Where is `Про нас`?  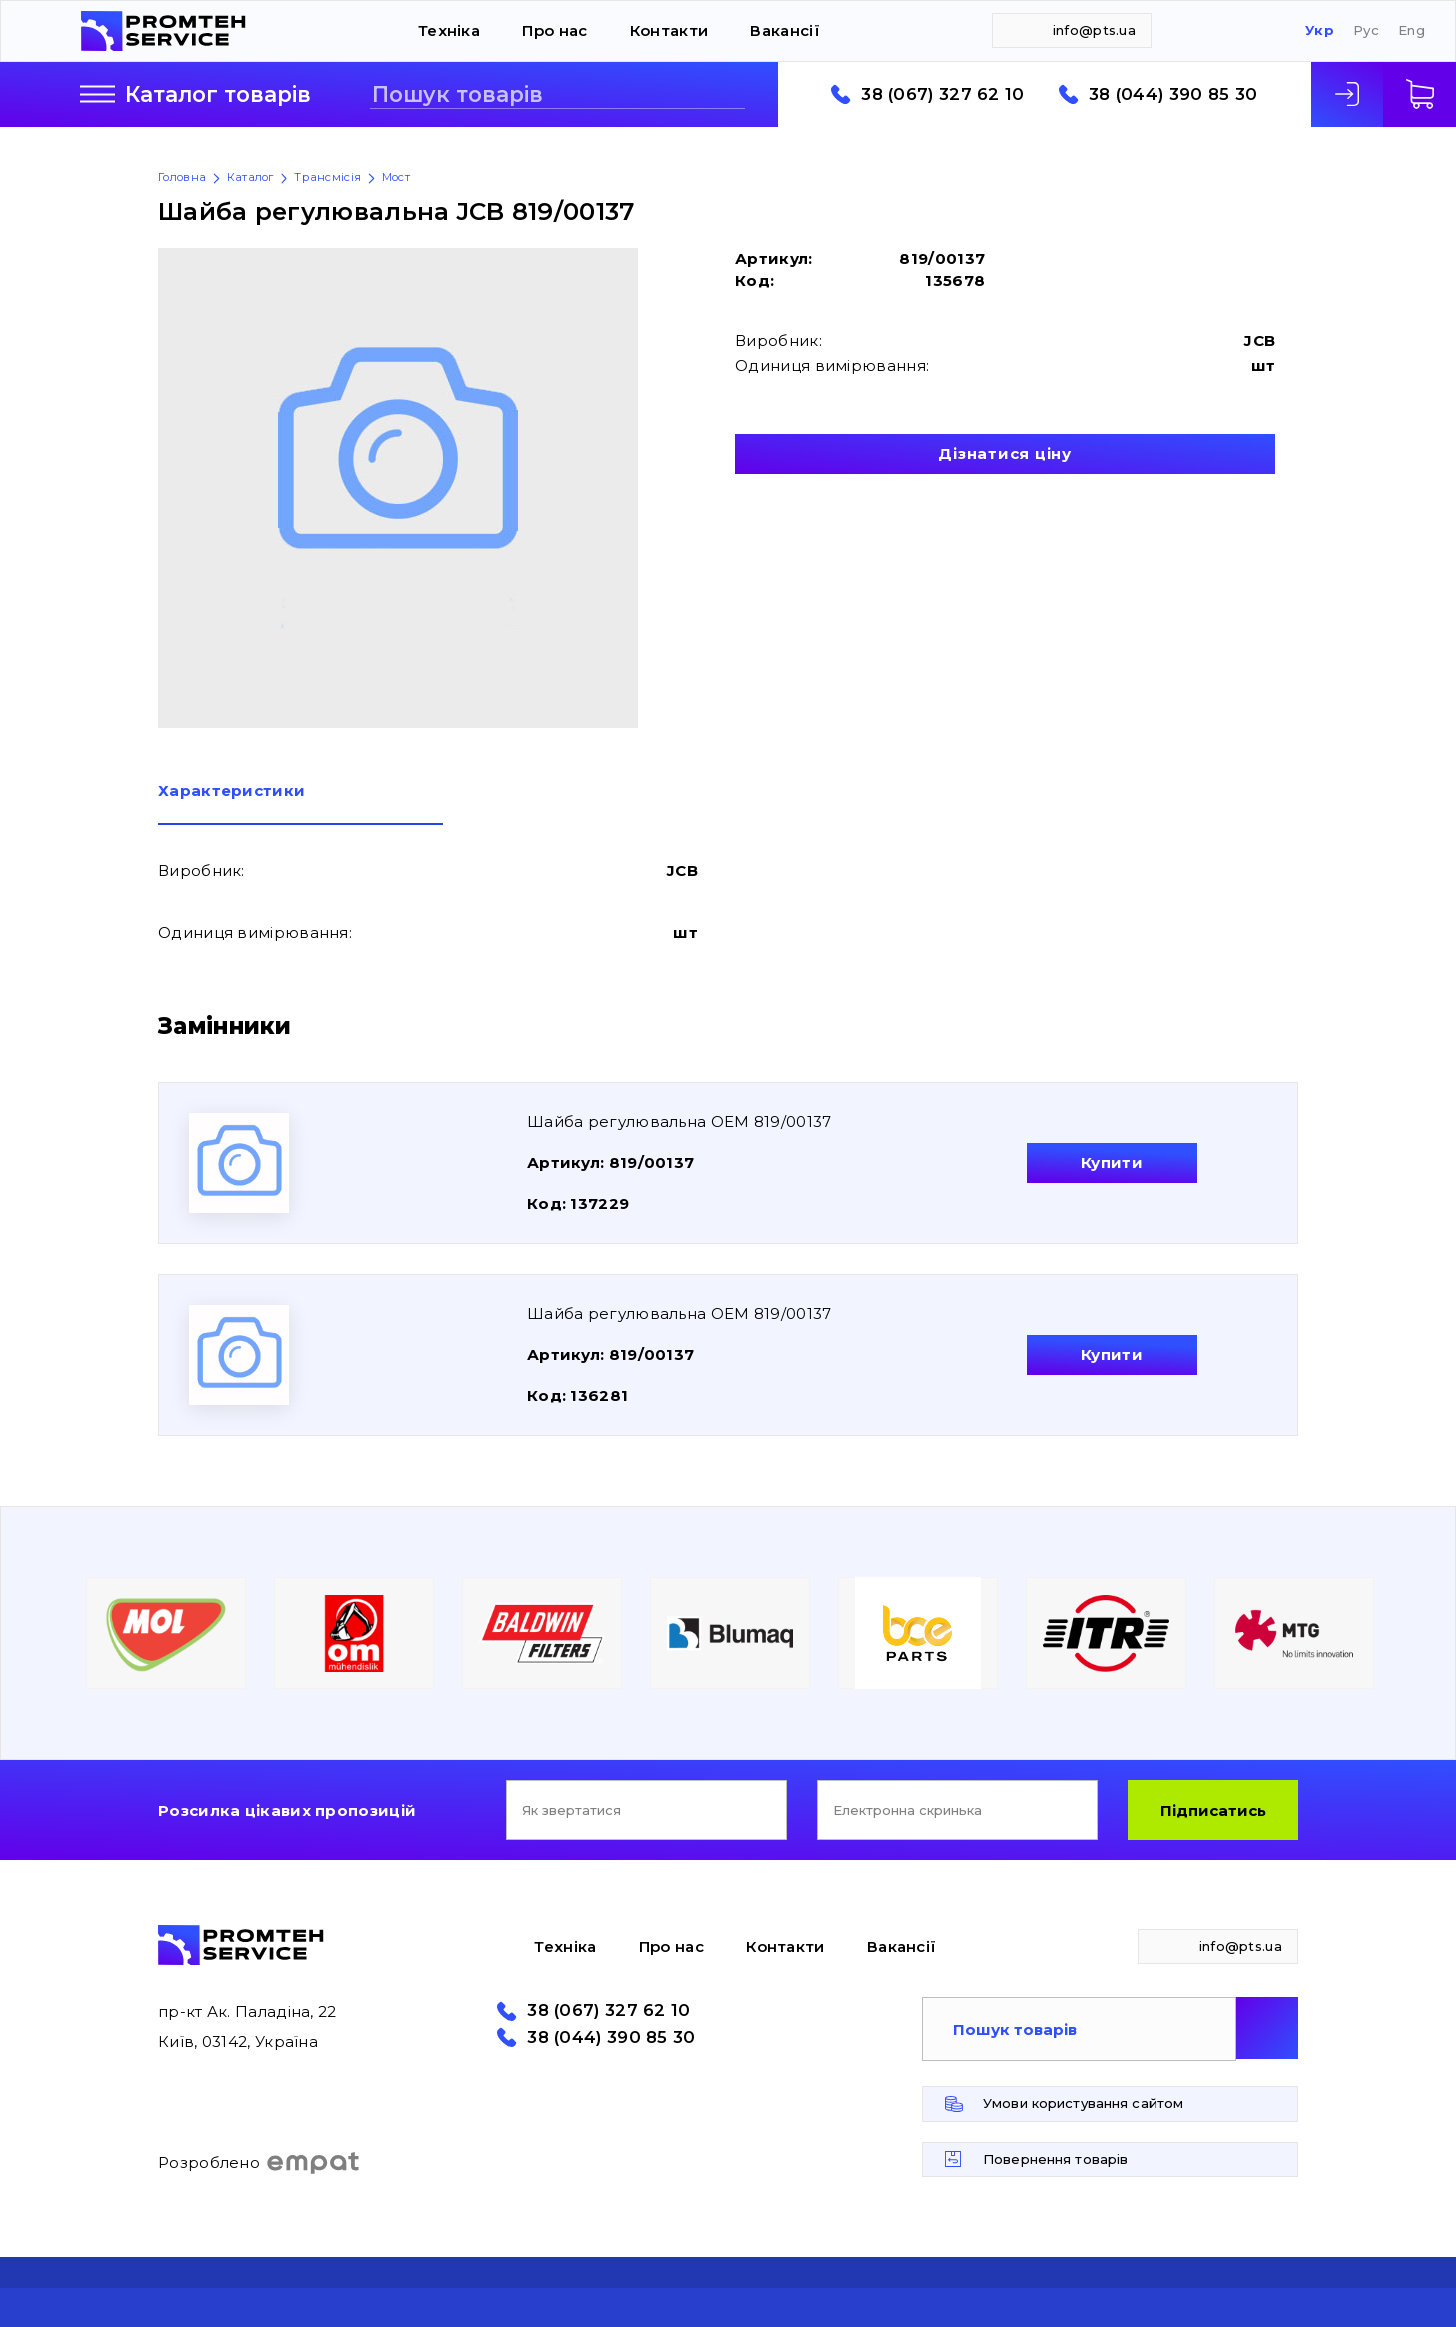 Про нас is located at coordinates (554, 30).